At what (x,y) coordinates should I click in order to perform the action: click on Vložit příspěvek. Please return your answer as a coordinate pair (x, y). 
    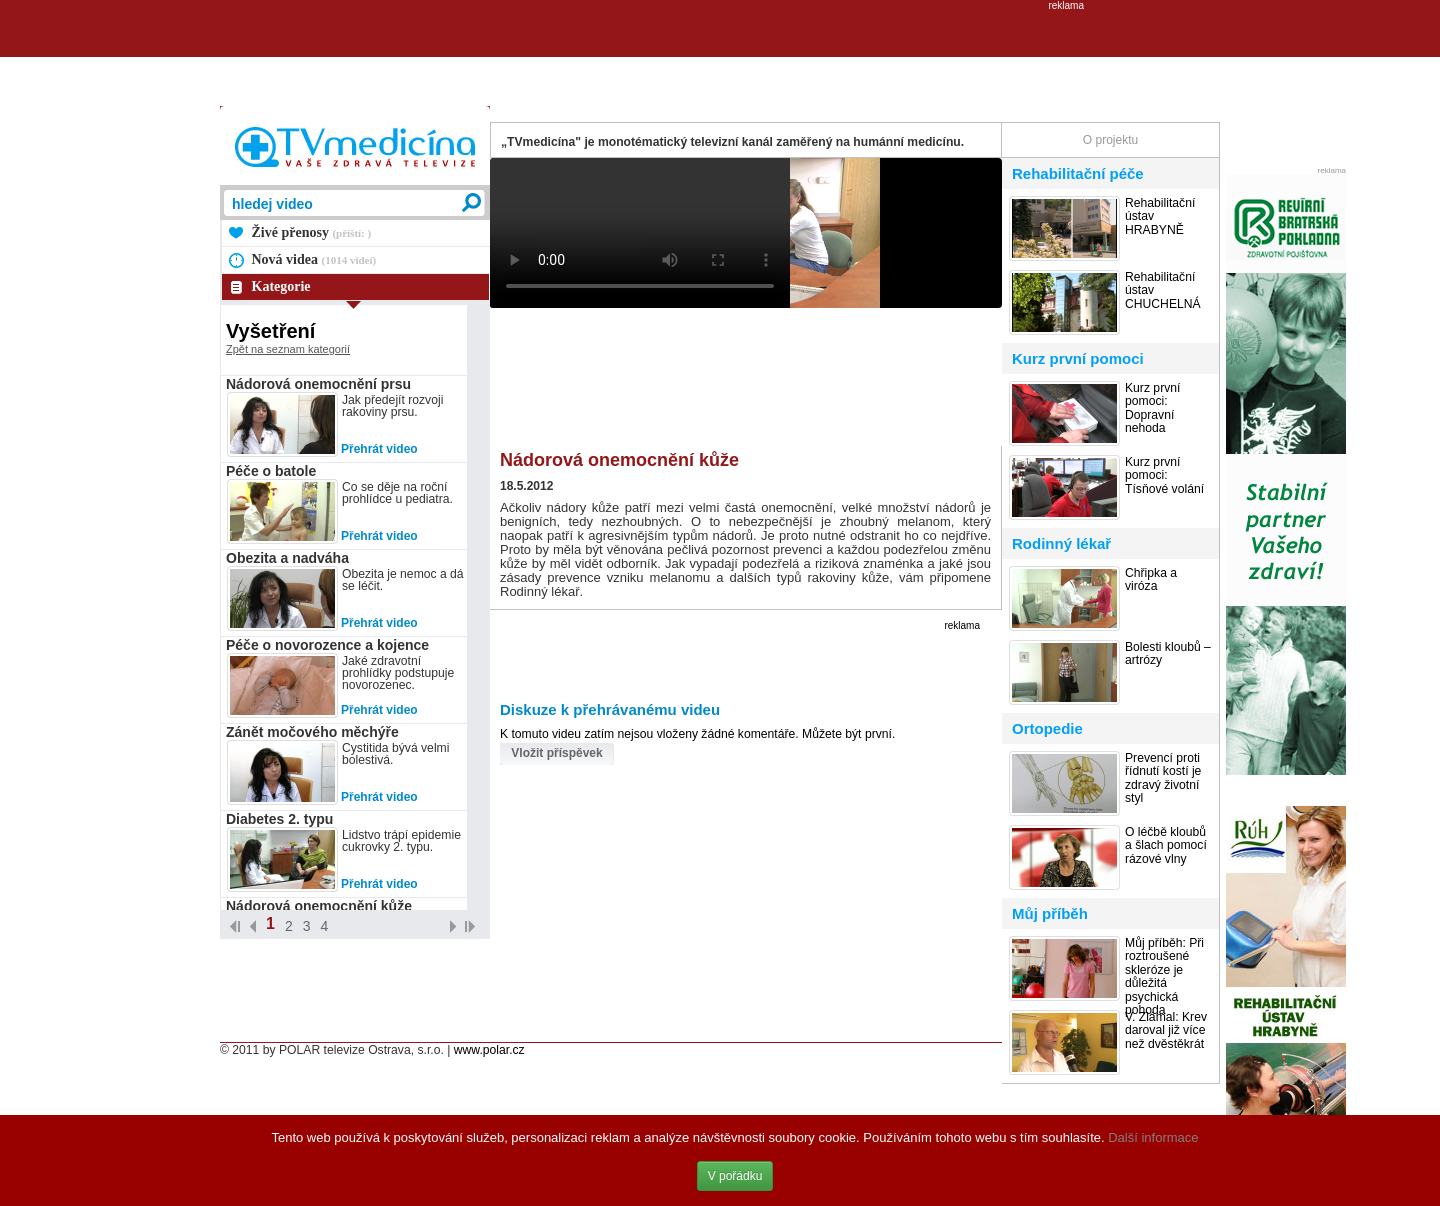
    Looking at the image, I should click on (556, 753).